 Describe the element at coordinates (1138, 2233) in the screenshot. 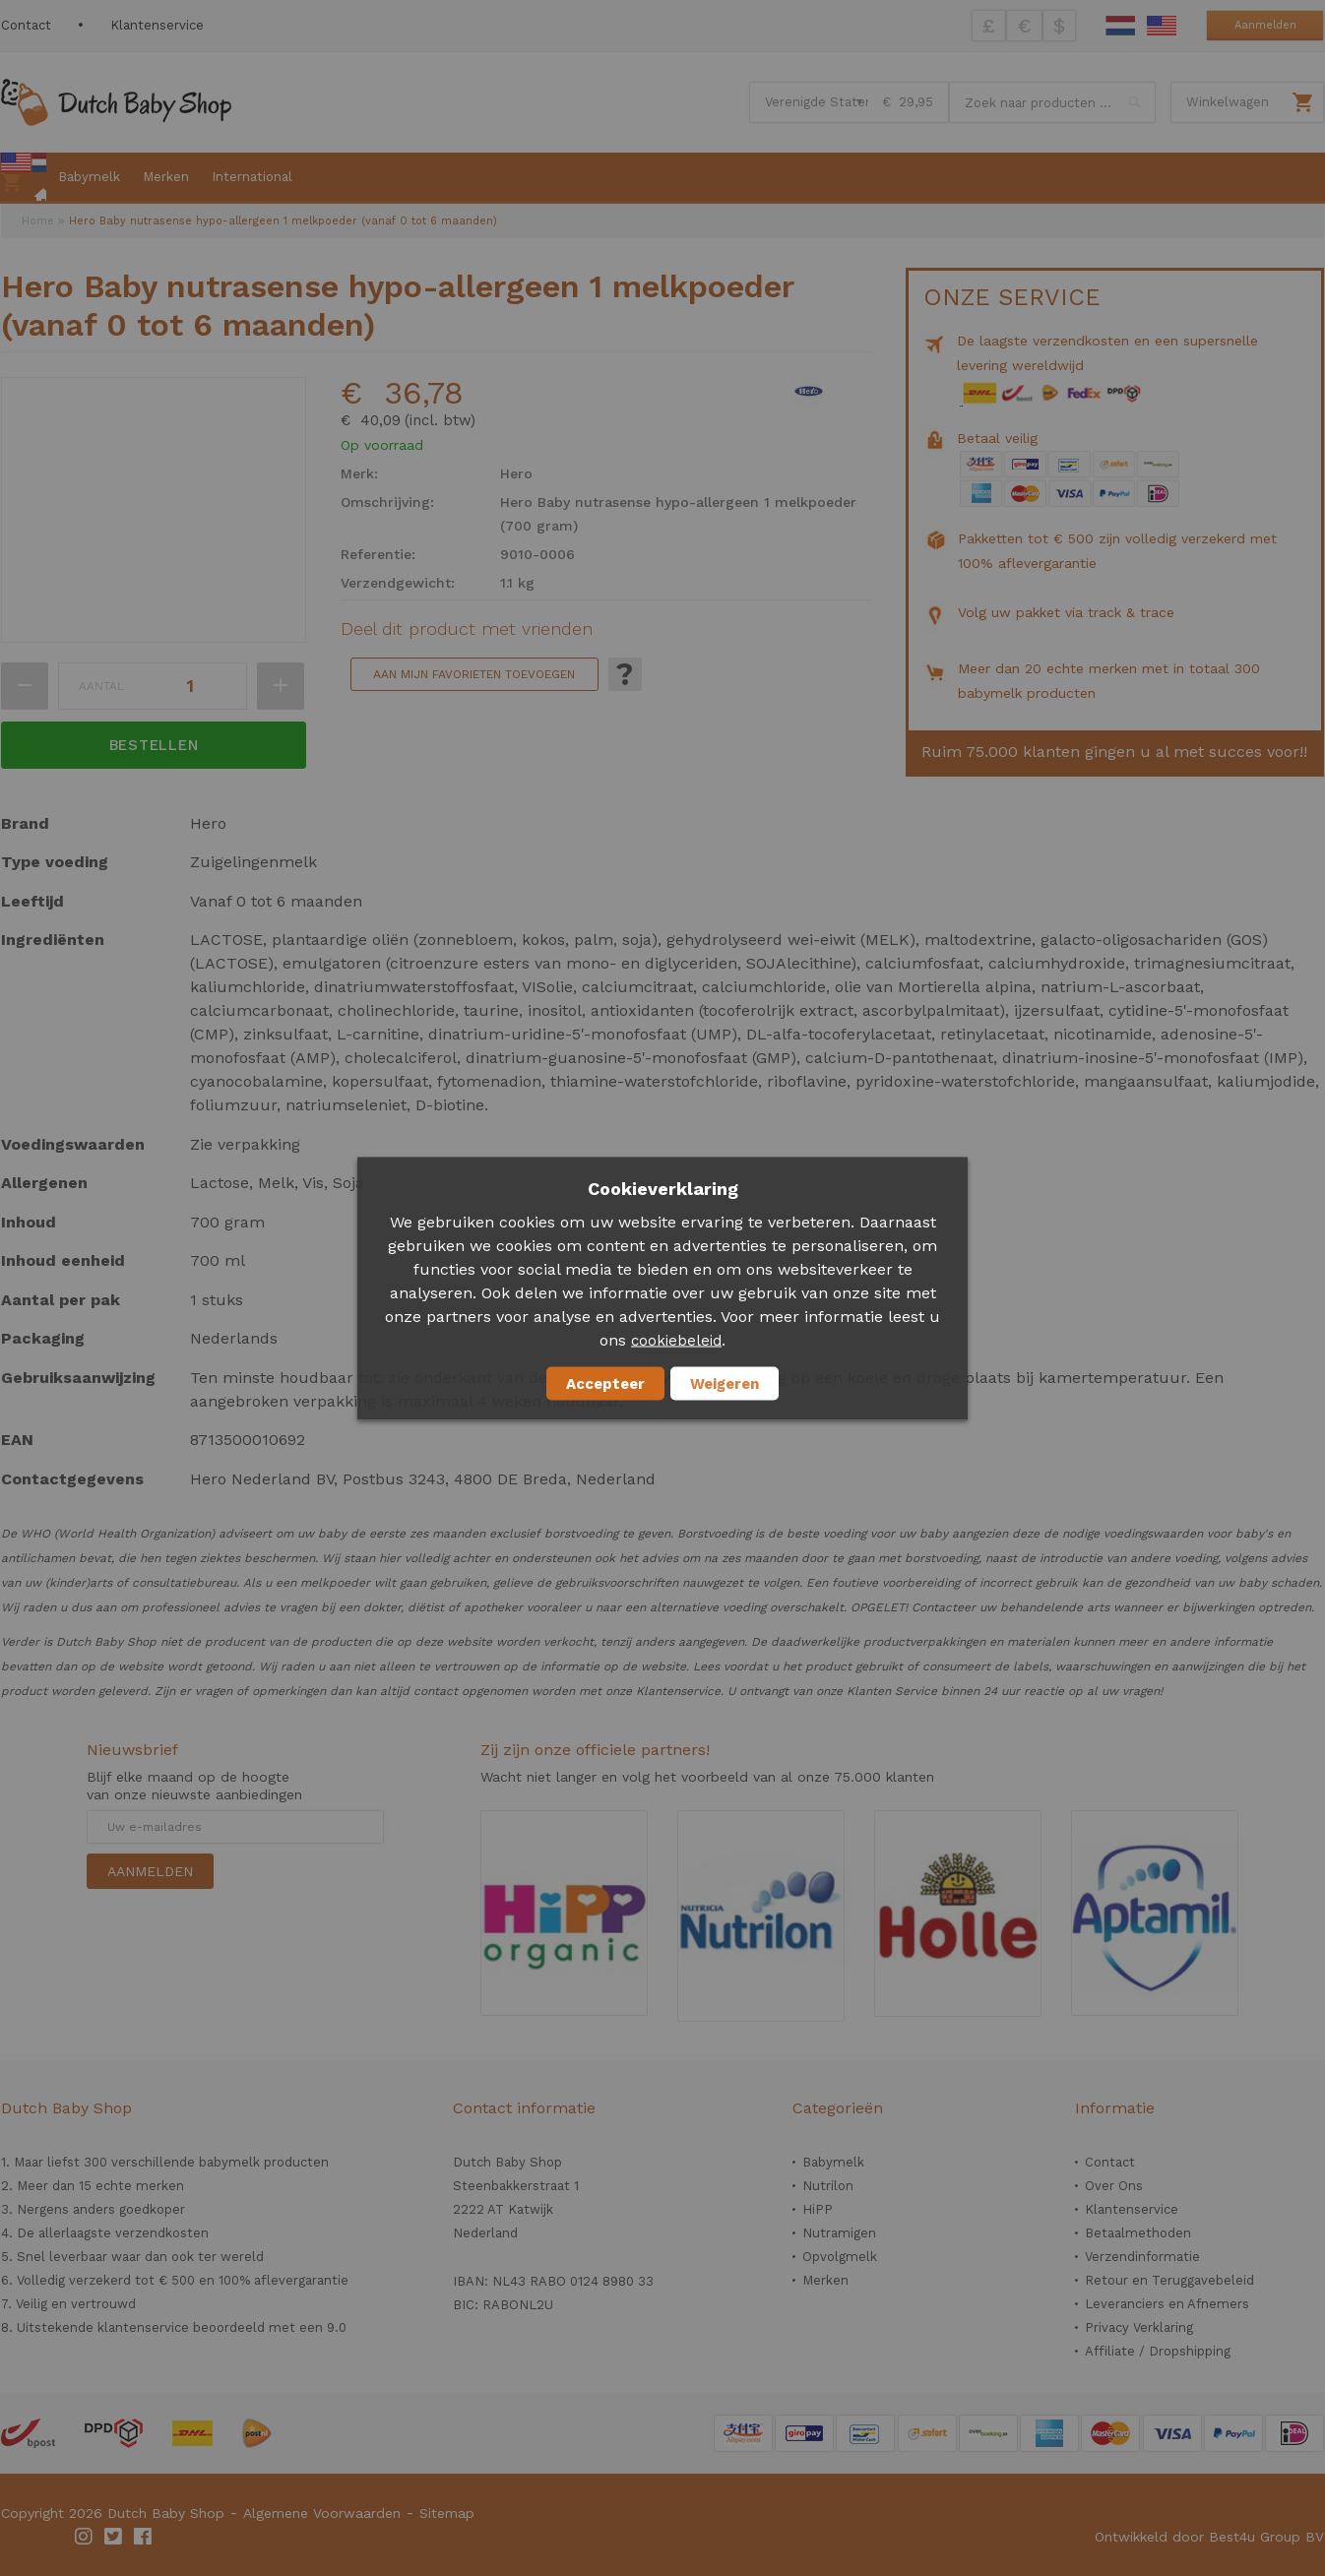

I see `Betaalmethoden` at that location.